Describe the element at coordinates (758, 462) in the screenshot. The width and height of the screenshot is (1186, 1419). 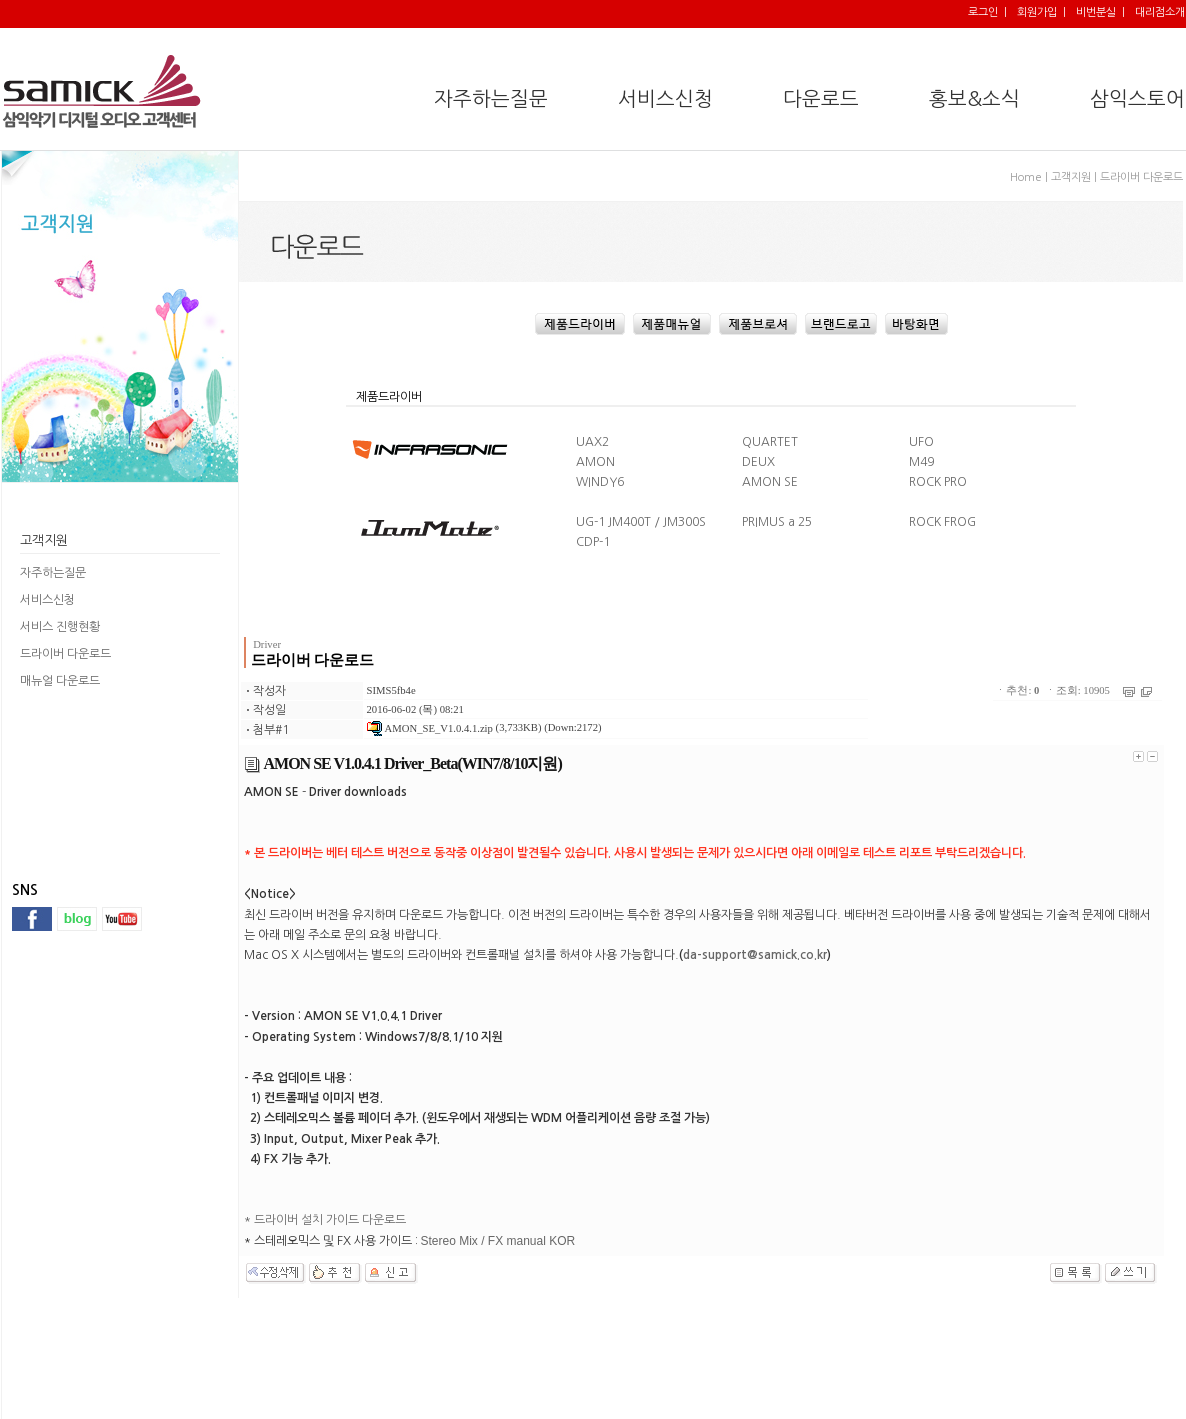
I see `DEUX` at that location.